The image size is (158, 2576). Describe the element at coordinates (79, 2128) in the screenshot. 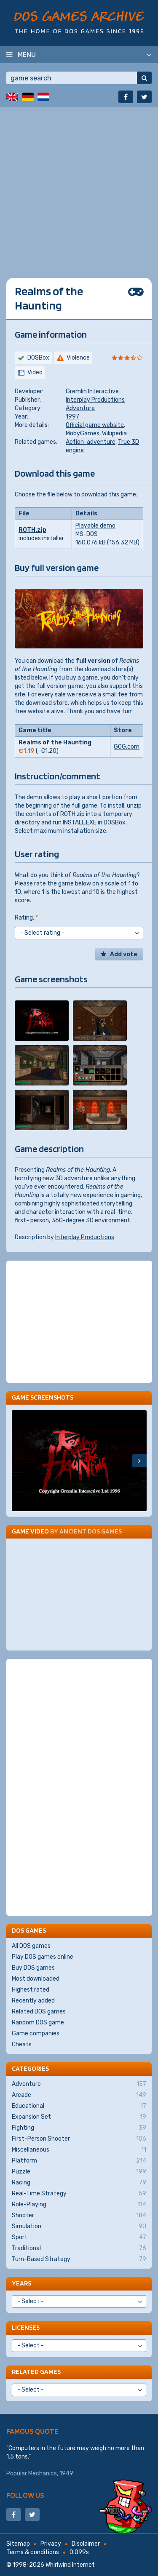

I see `Fighting` at that location.